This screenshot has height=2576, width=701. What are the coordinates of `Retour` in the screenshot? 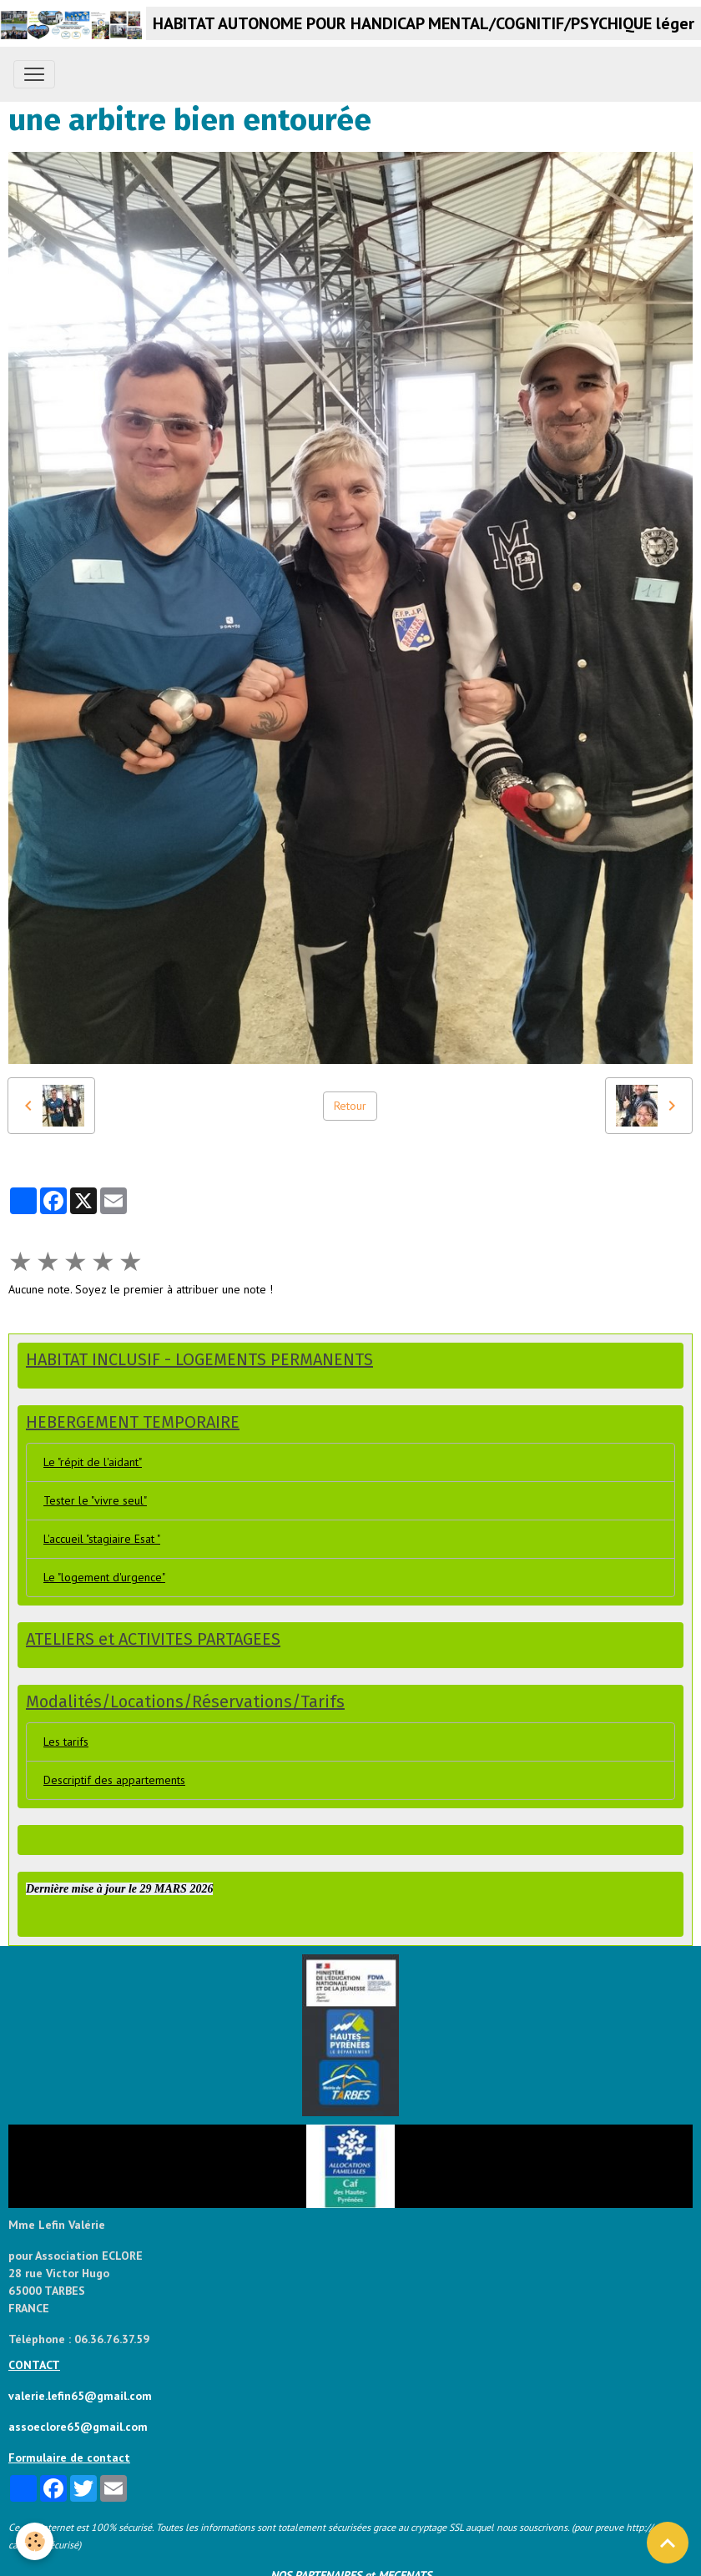 It's located at (350, 1105).